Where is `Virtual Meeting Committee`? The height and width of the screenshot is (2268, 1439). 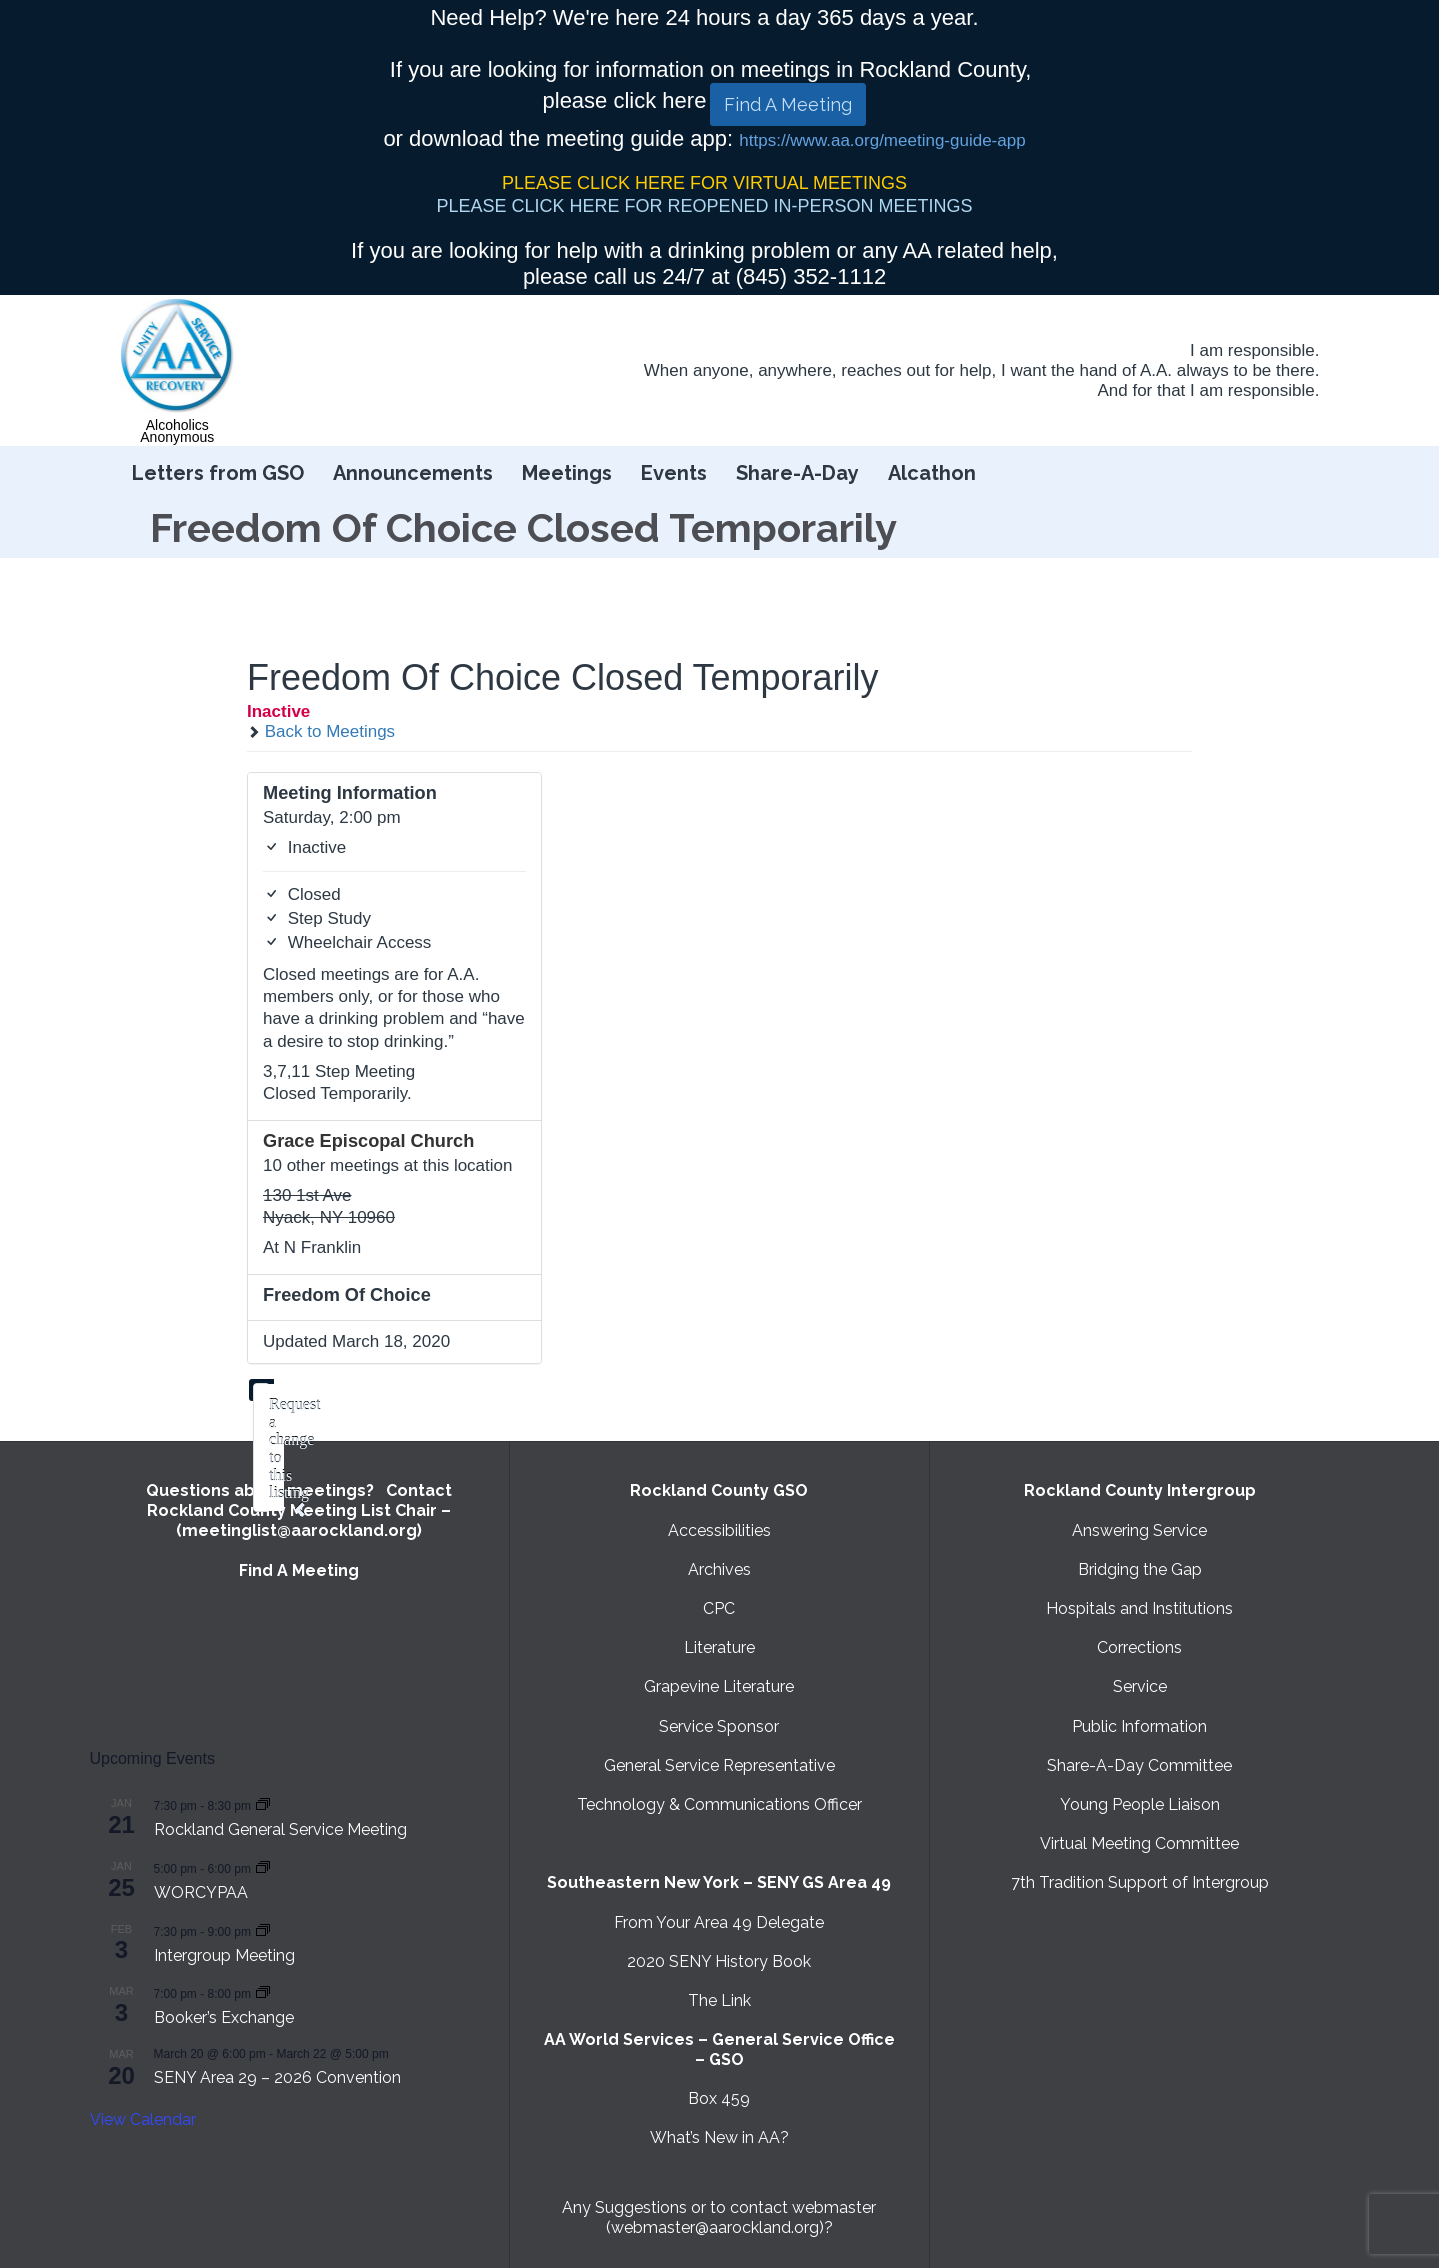
Virtual Meeting Committee is located at coordinates (1139, 1843).